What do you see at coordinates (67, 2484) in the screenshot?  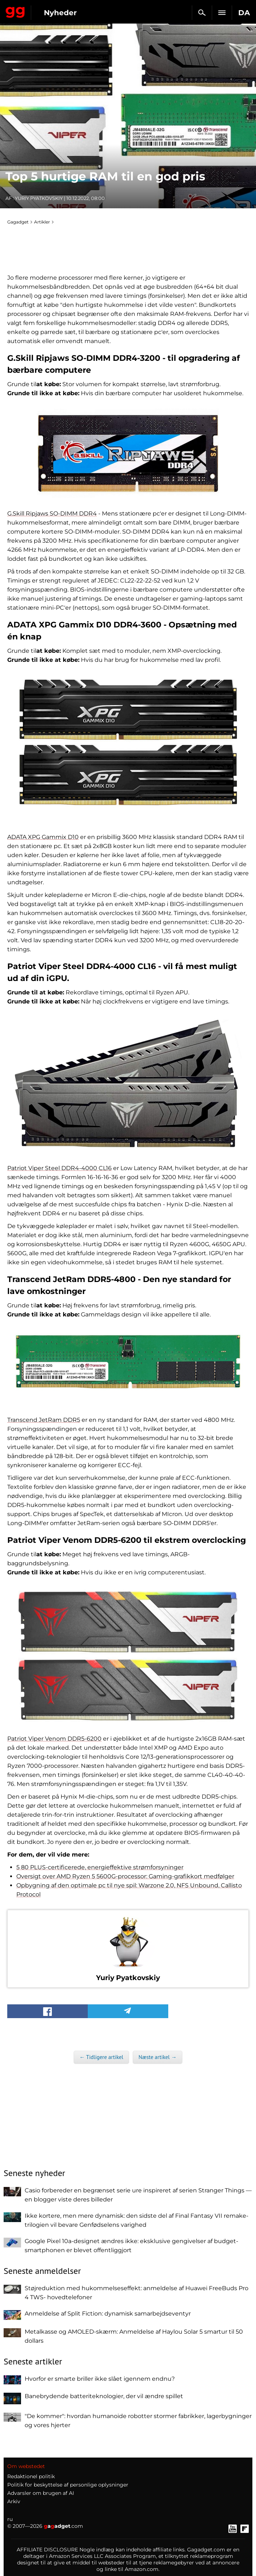 I see `Politik for beskyttelse af personlige oplysninger` at bounding box center [67, 2484].